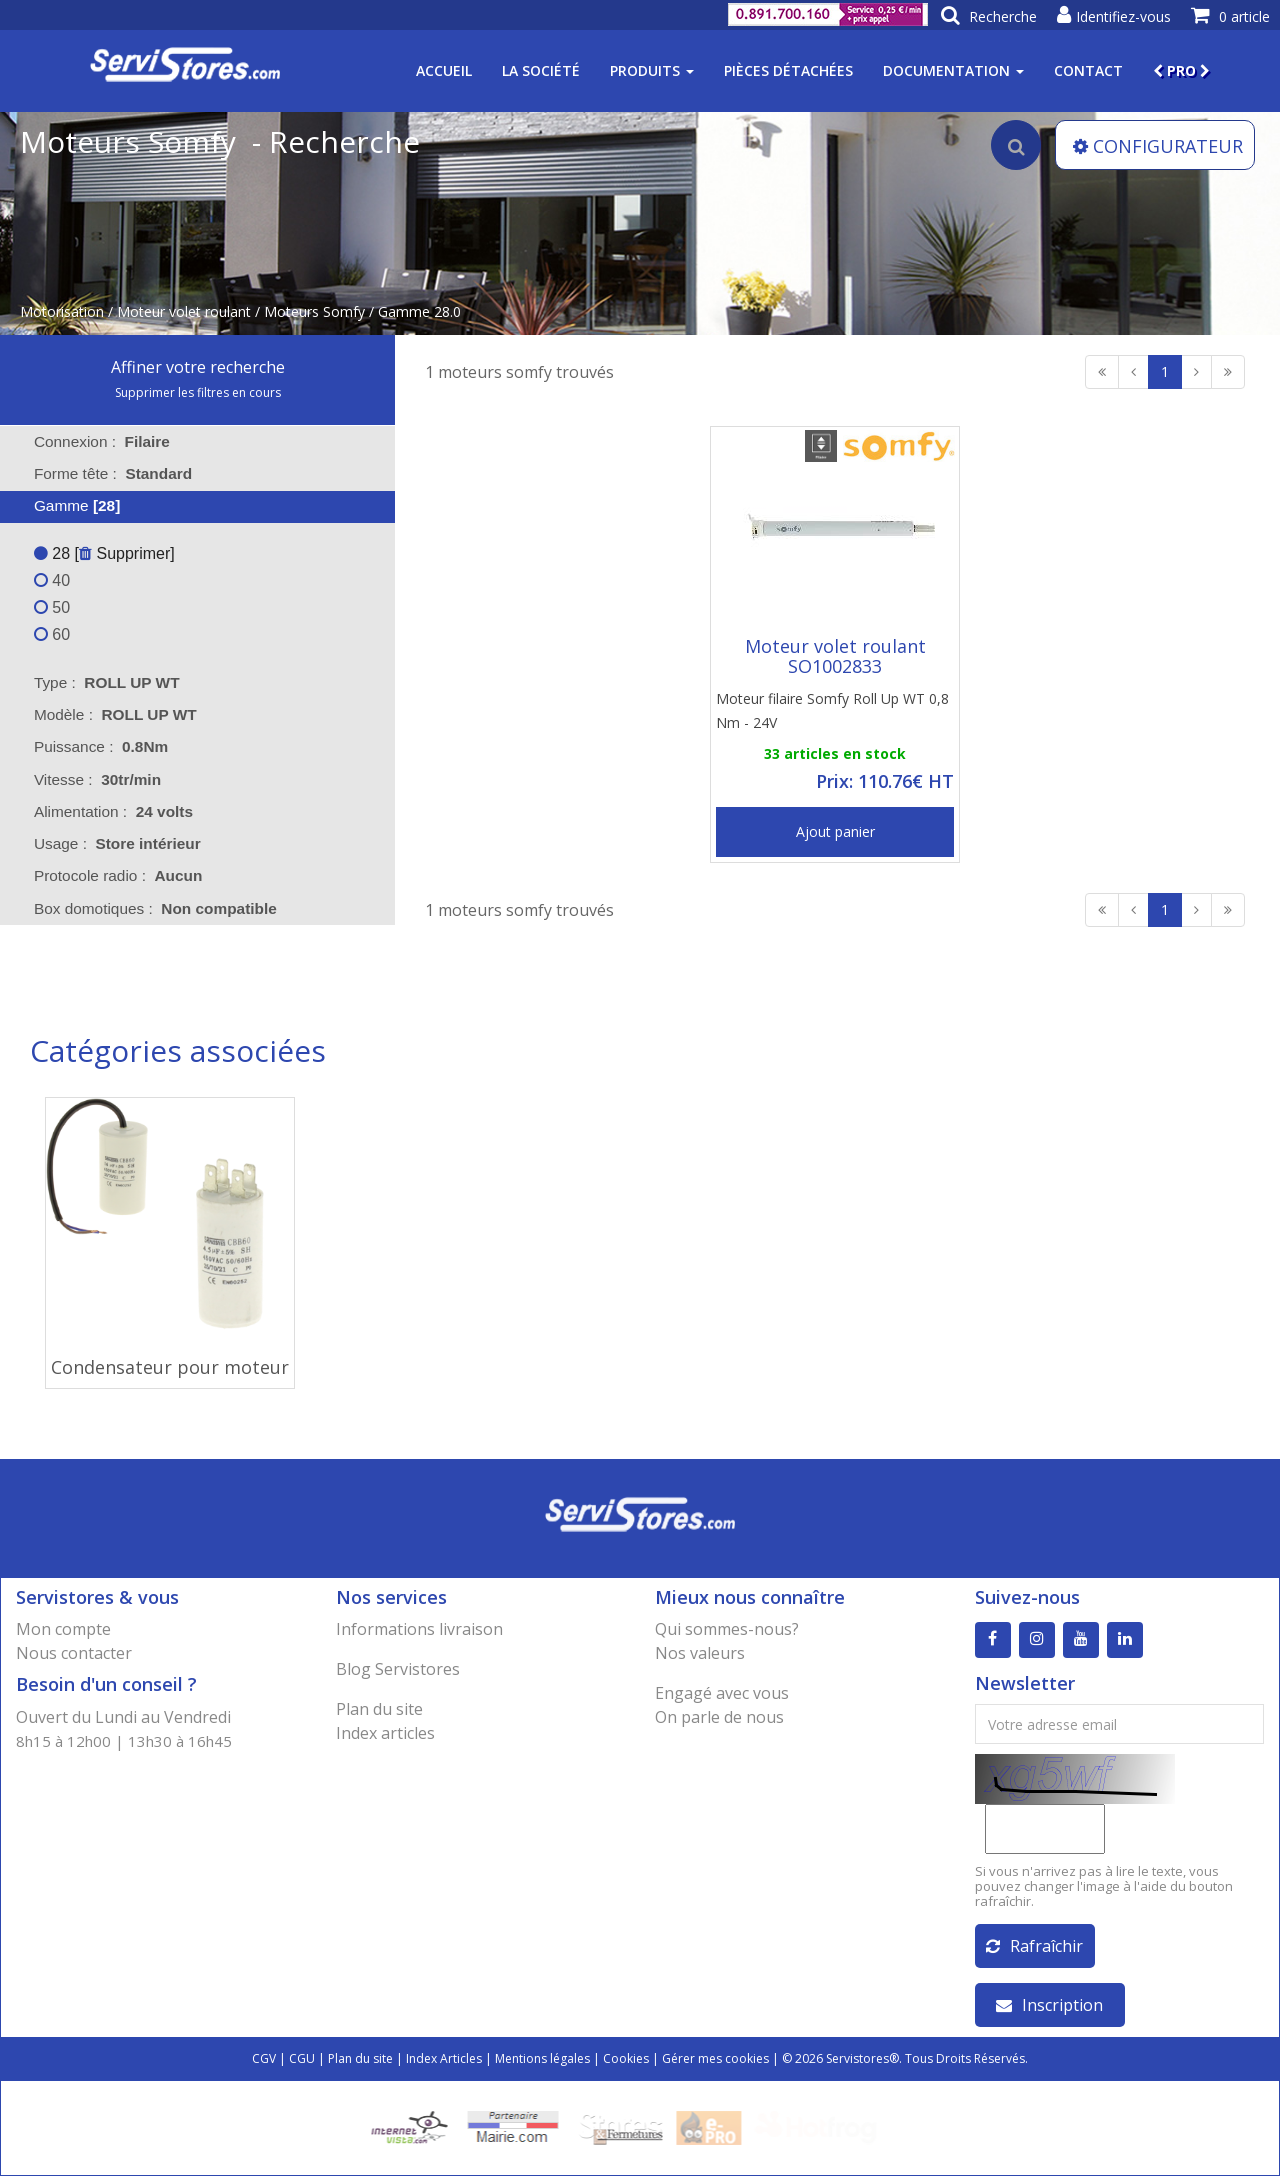  What do you see at coordinates (198, 392) in the screenshot?
I see `Supprimer les filtres en cours` at bounding box center [198, 392].